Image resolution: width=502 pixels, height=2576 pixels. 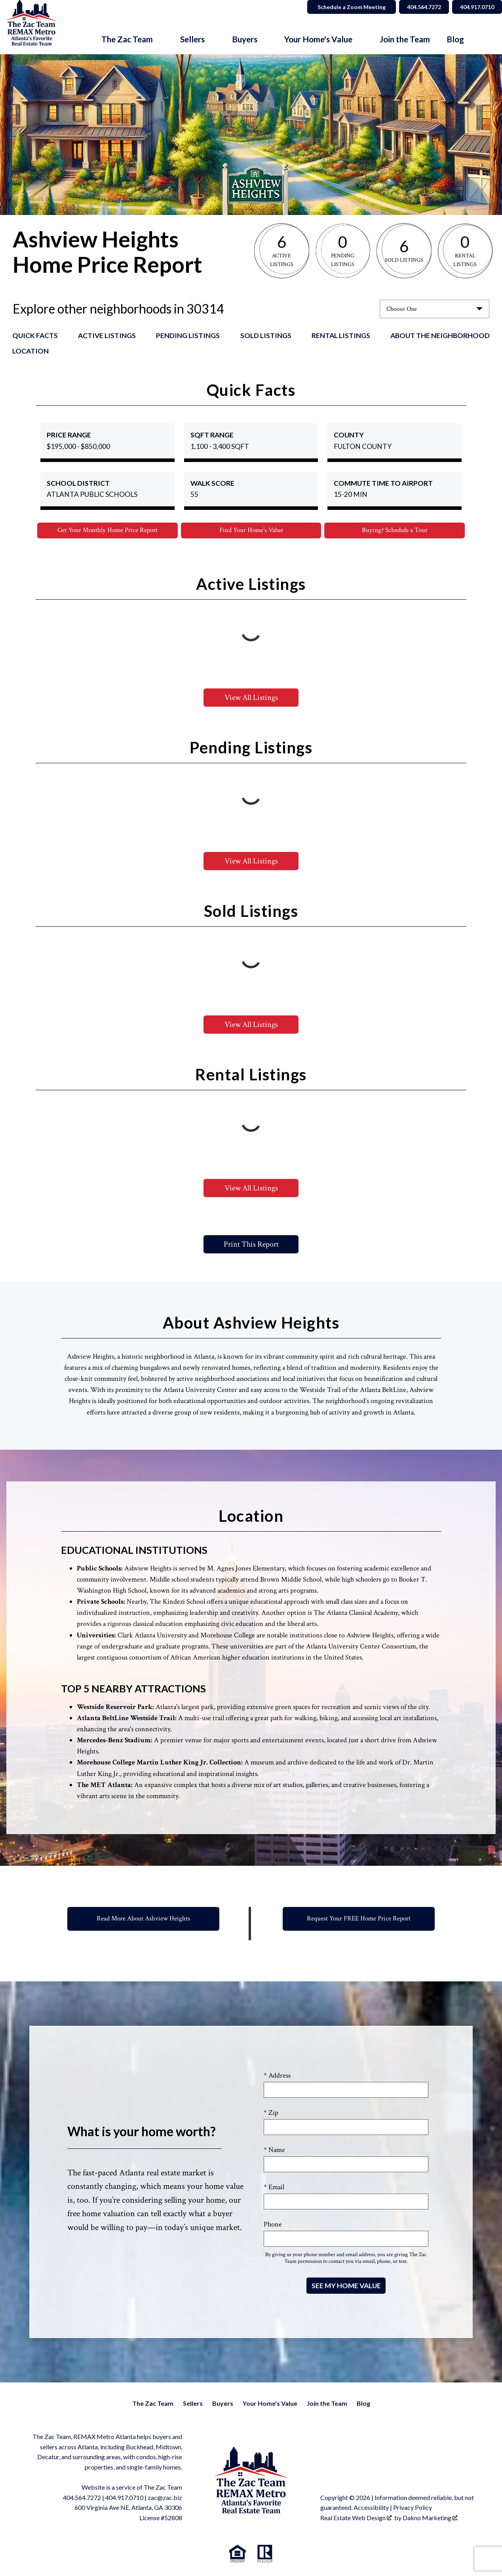 I want to click on Blog, so click(x=455, y=39).